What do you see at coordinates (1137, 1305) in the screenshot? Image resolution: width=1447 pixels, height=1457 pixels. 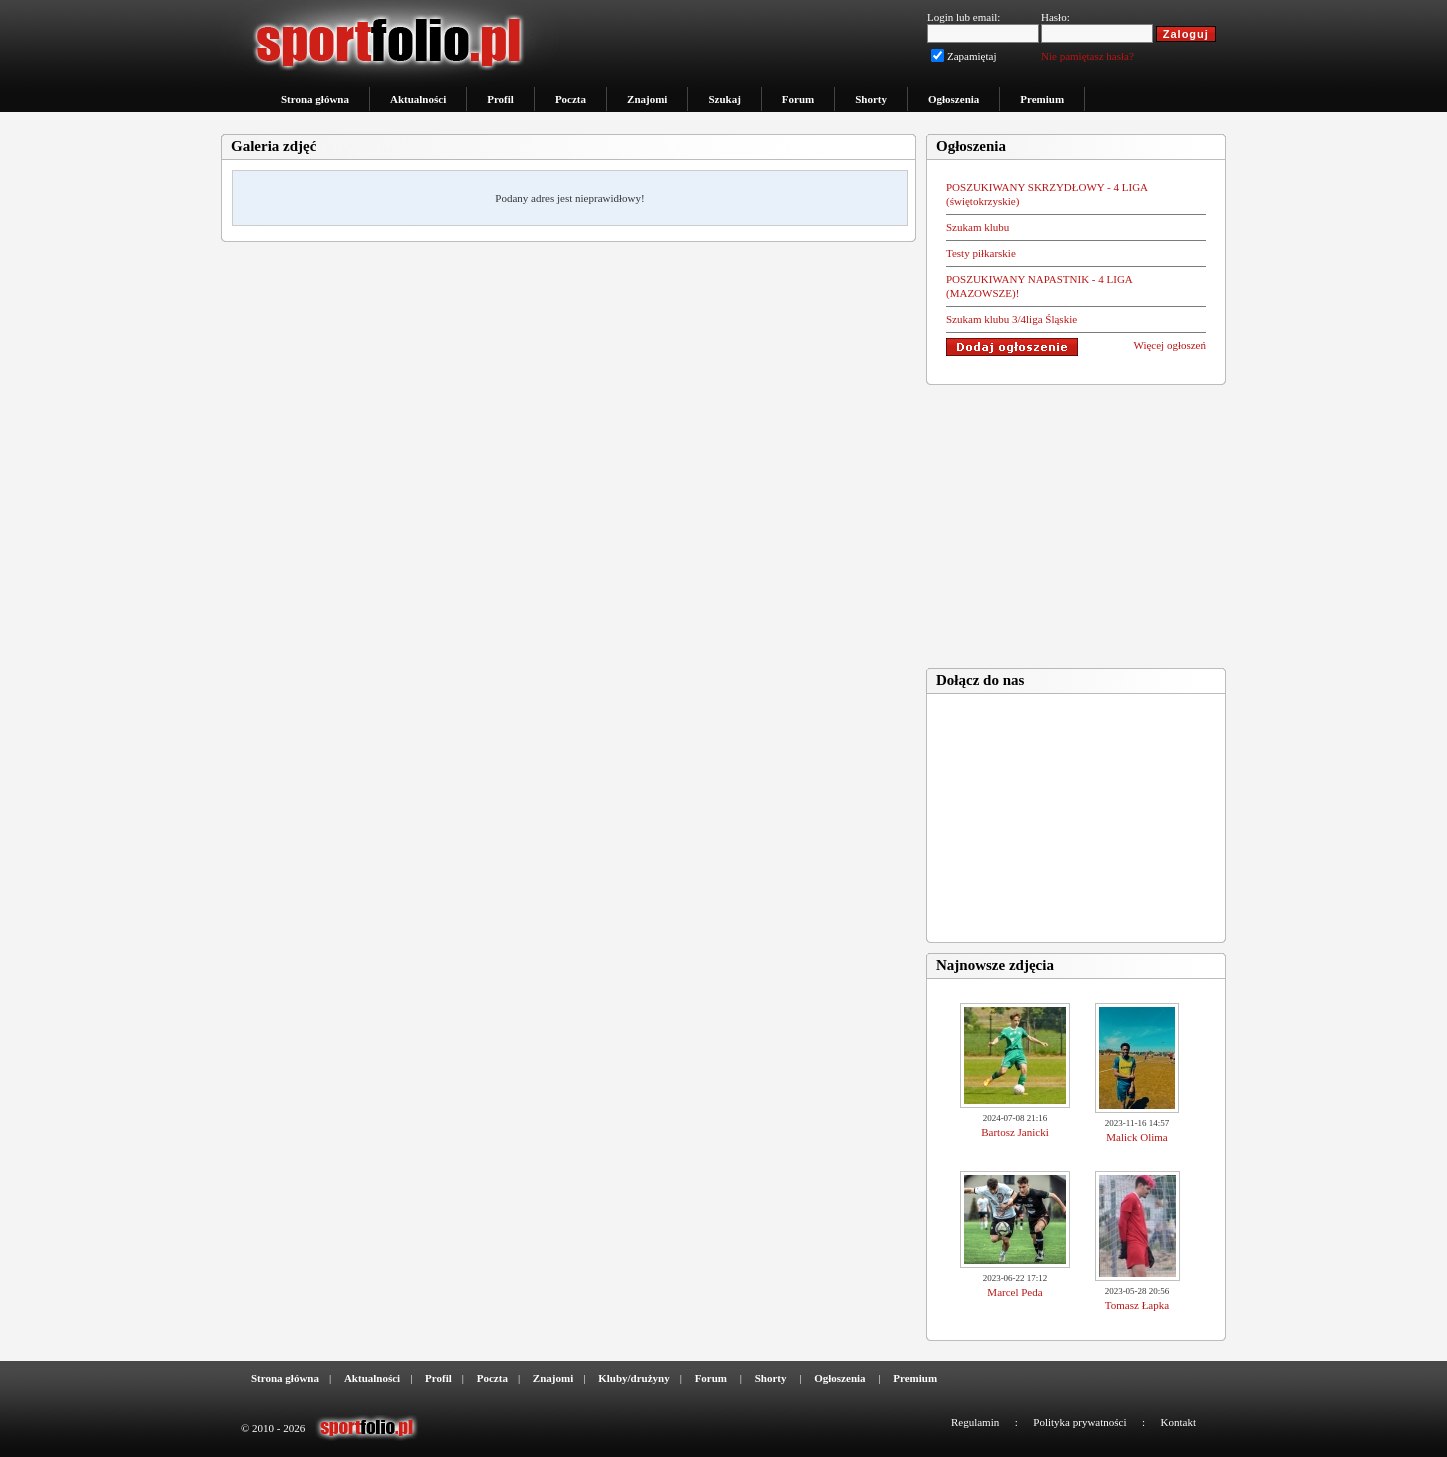 I see `Tomasz Łapka` at bounding box center [1137, 1305].